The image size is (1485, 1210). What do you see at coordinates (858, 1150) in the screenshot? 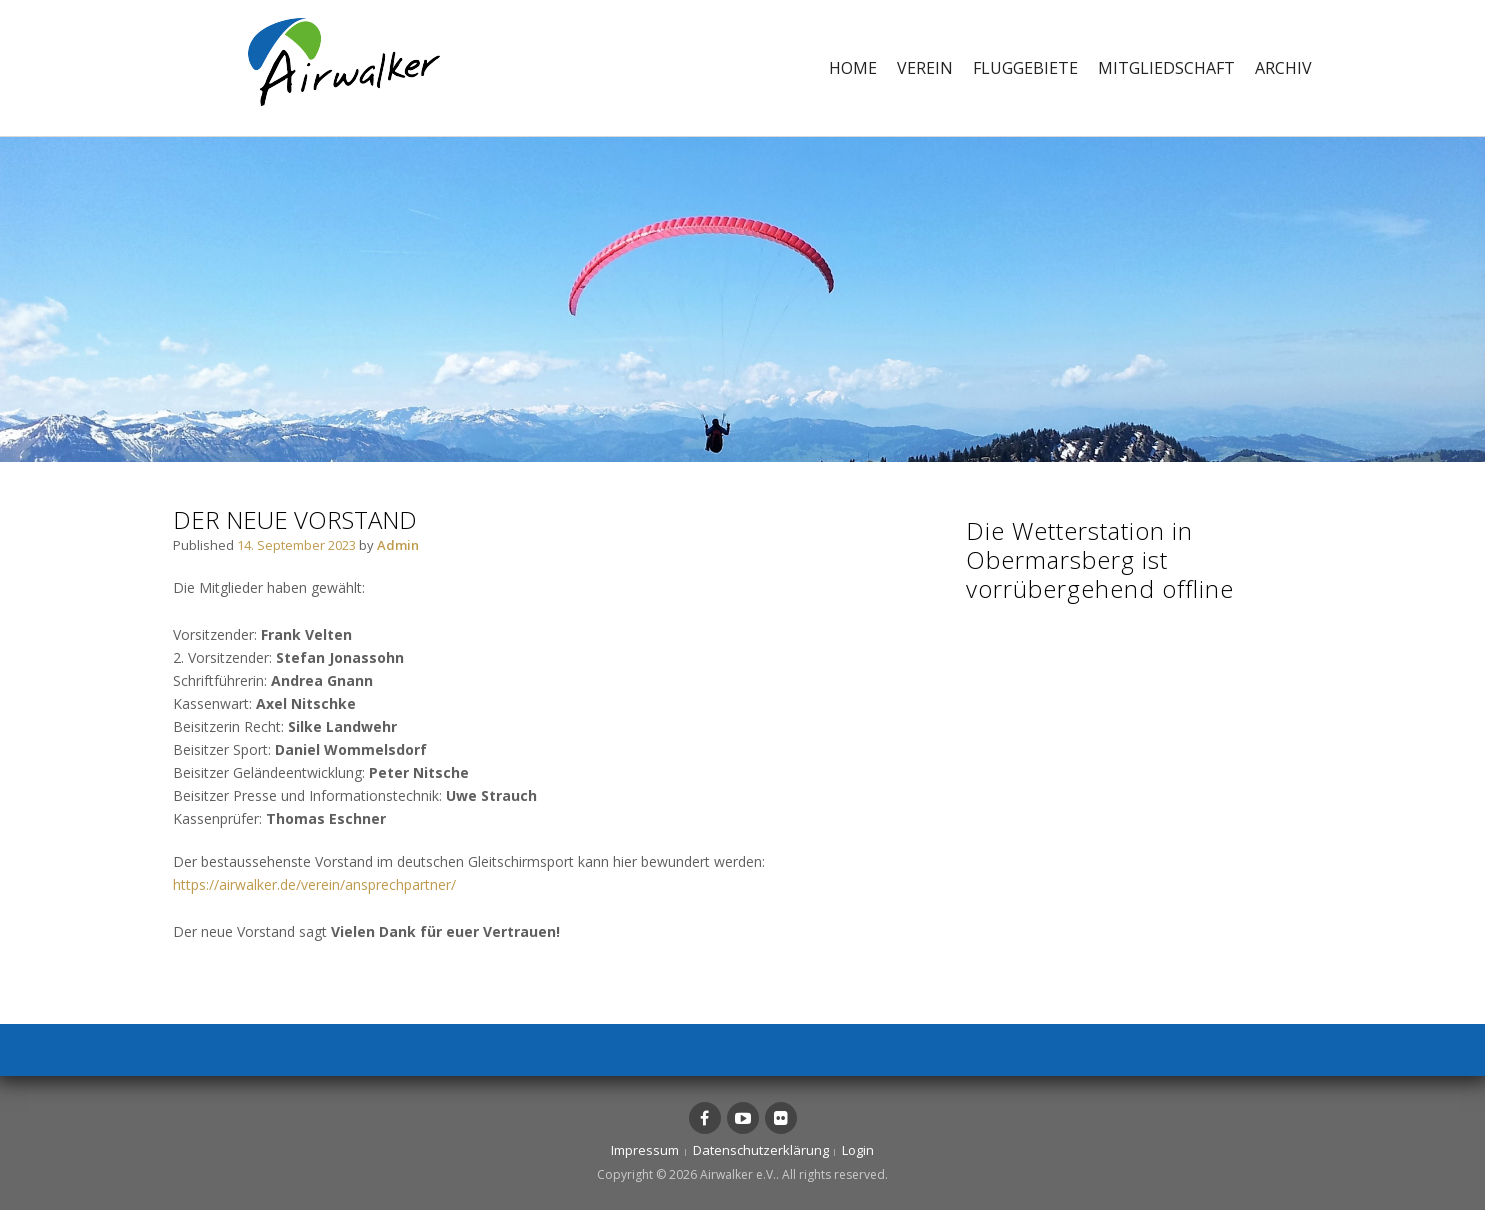
I see `Login` at bounding box center [858, 1150].